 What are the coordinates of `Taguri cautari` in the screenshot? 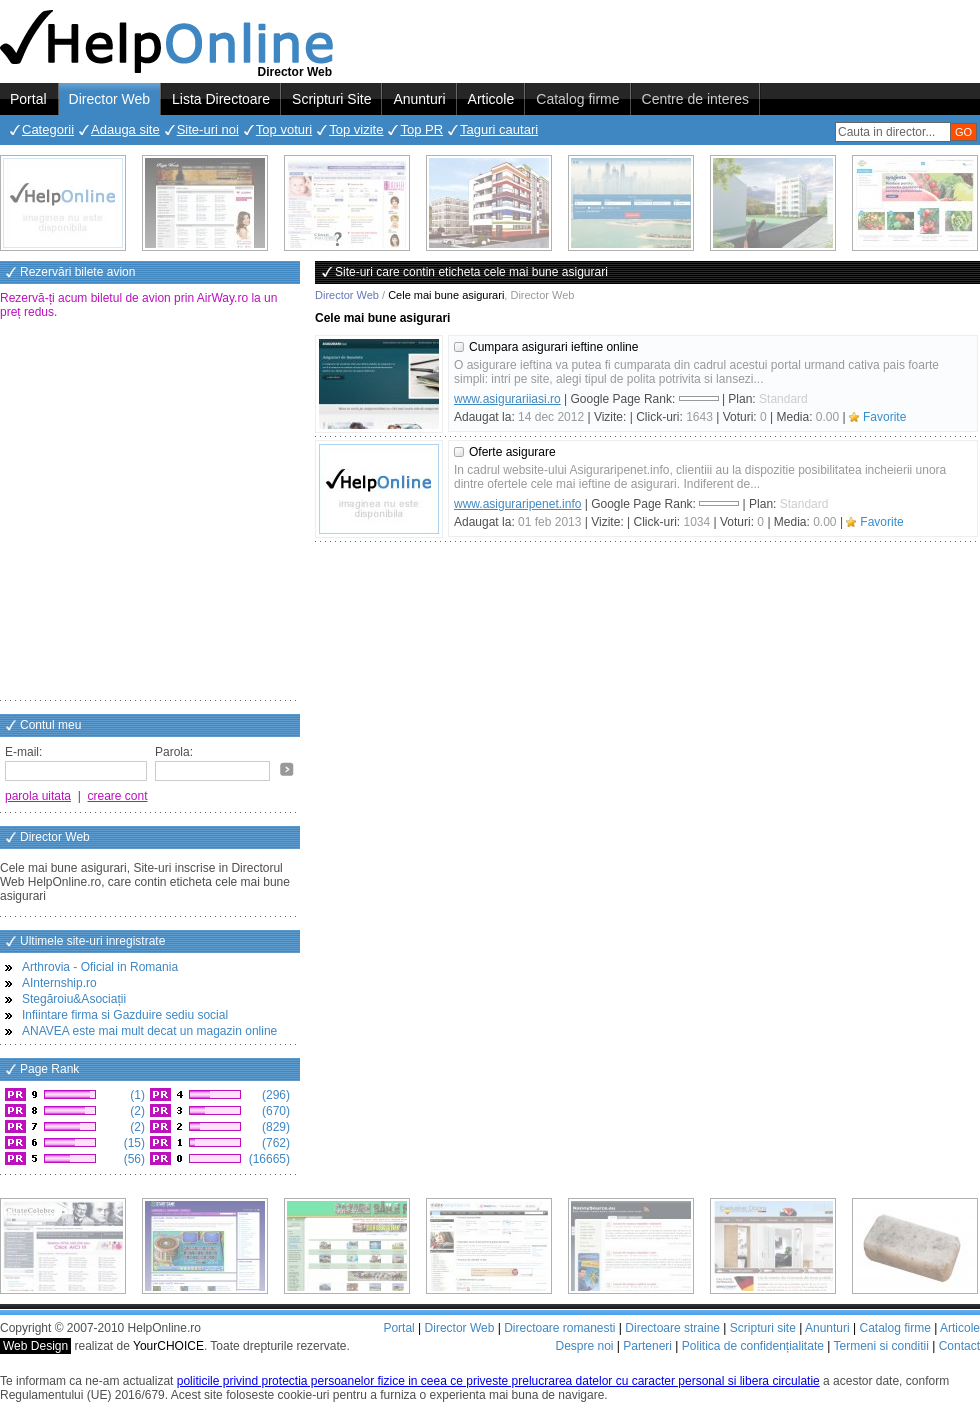 It's located at (499, 129).